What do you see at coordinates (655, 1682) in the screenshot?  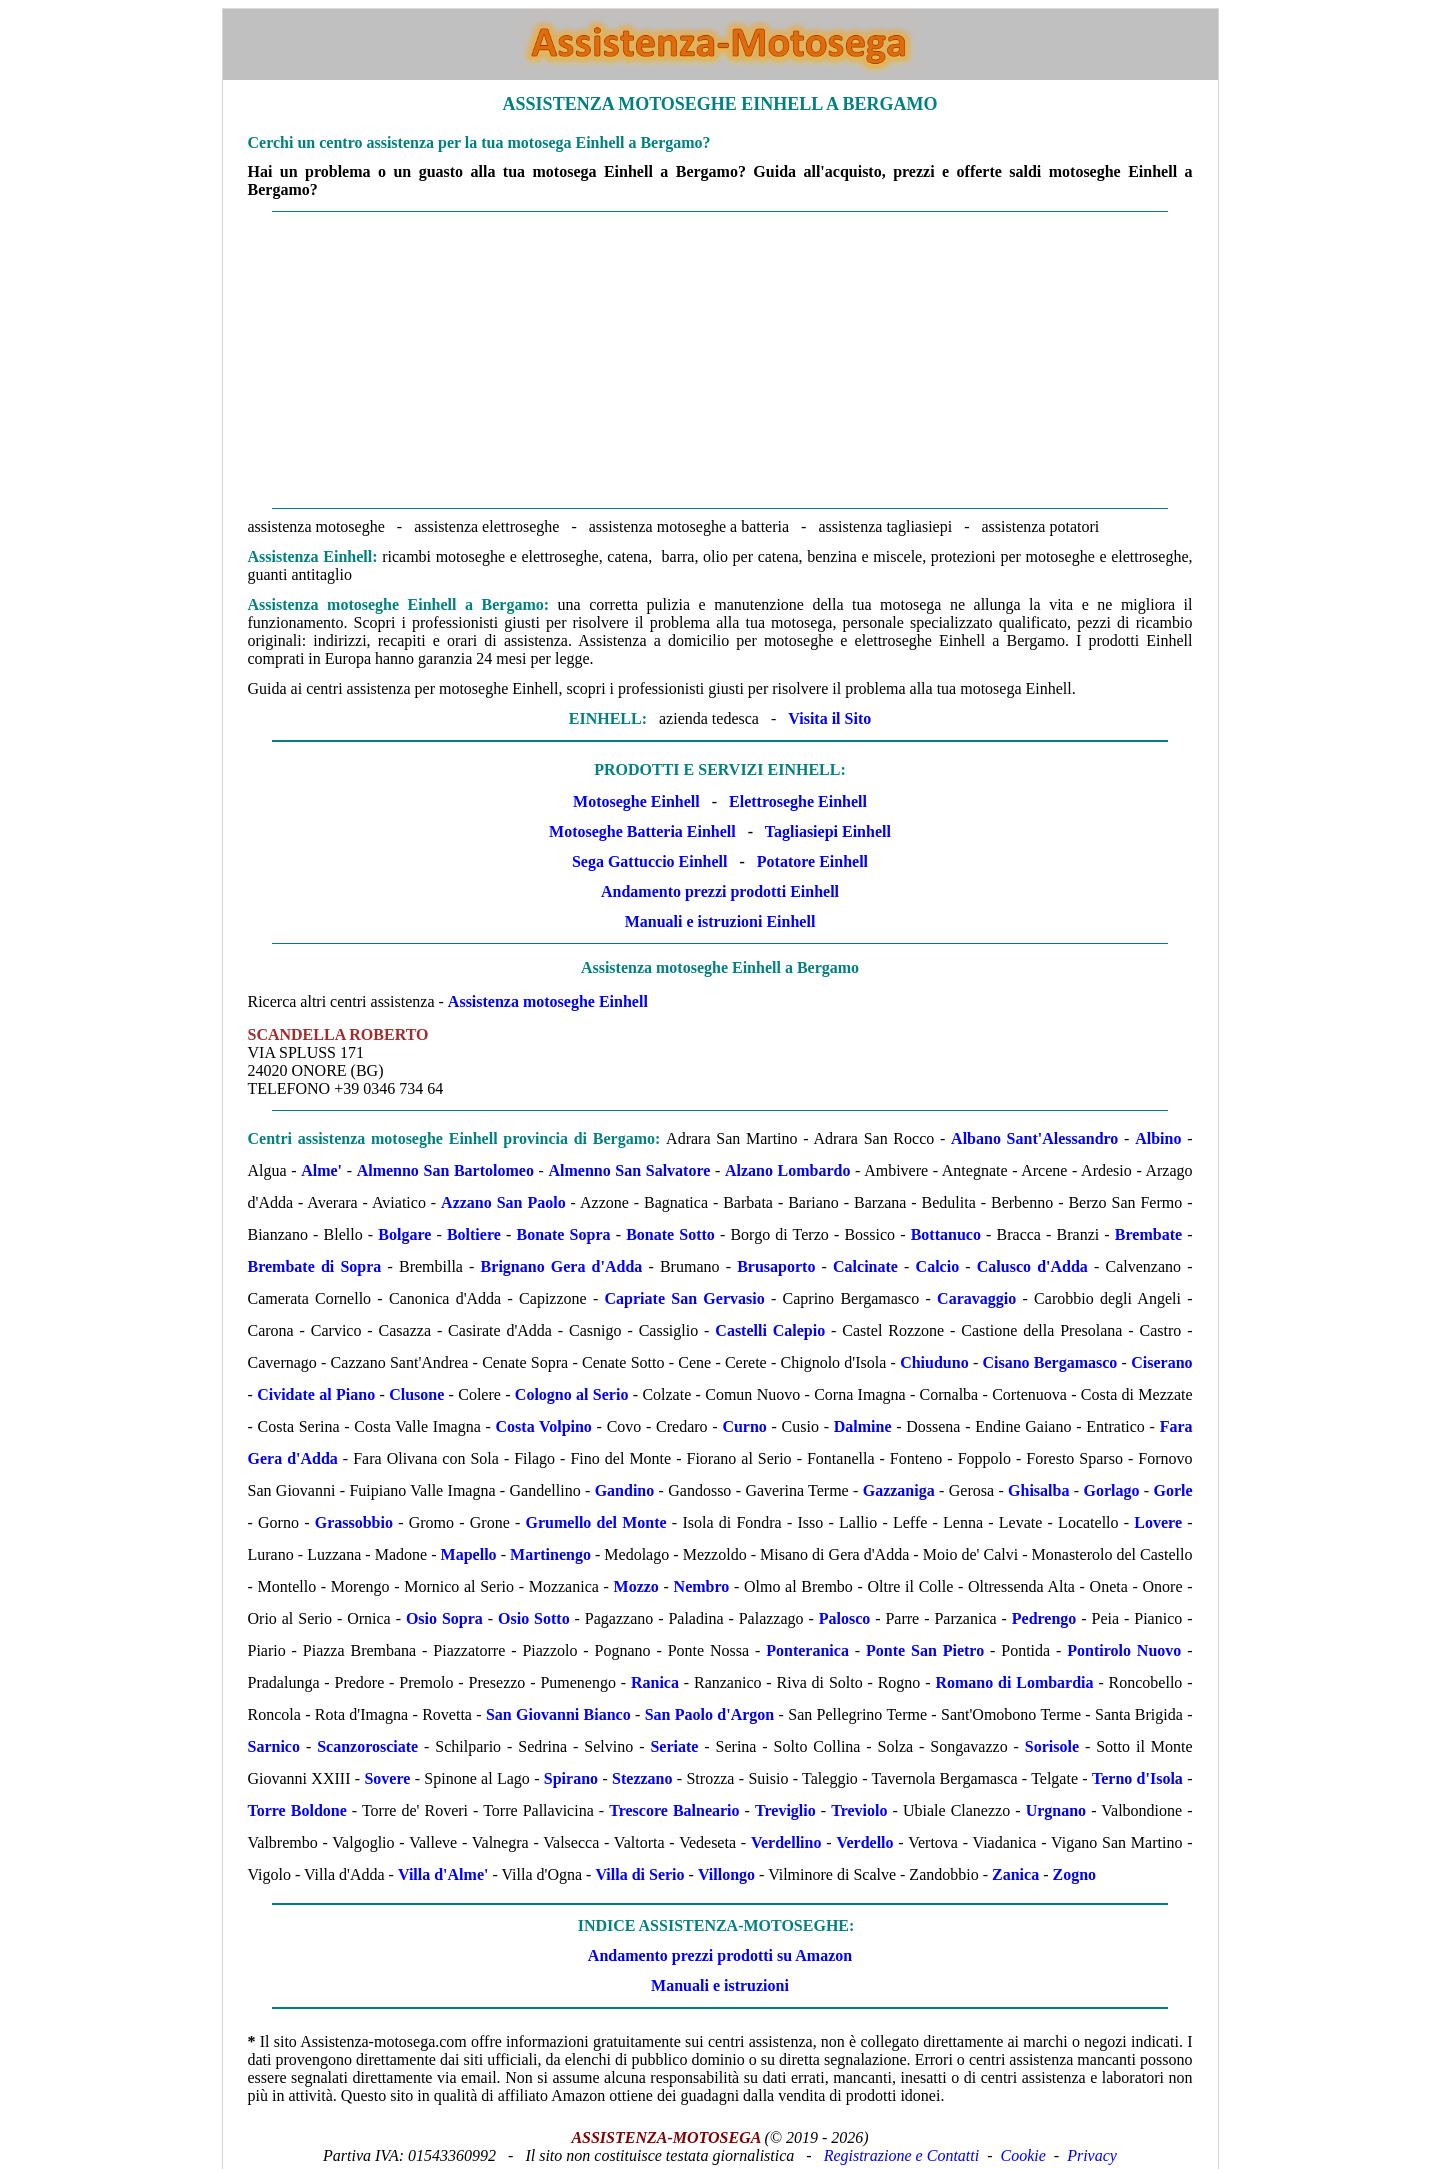 I see `Ranica` at bounding box center [655, 1682].